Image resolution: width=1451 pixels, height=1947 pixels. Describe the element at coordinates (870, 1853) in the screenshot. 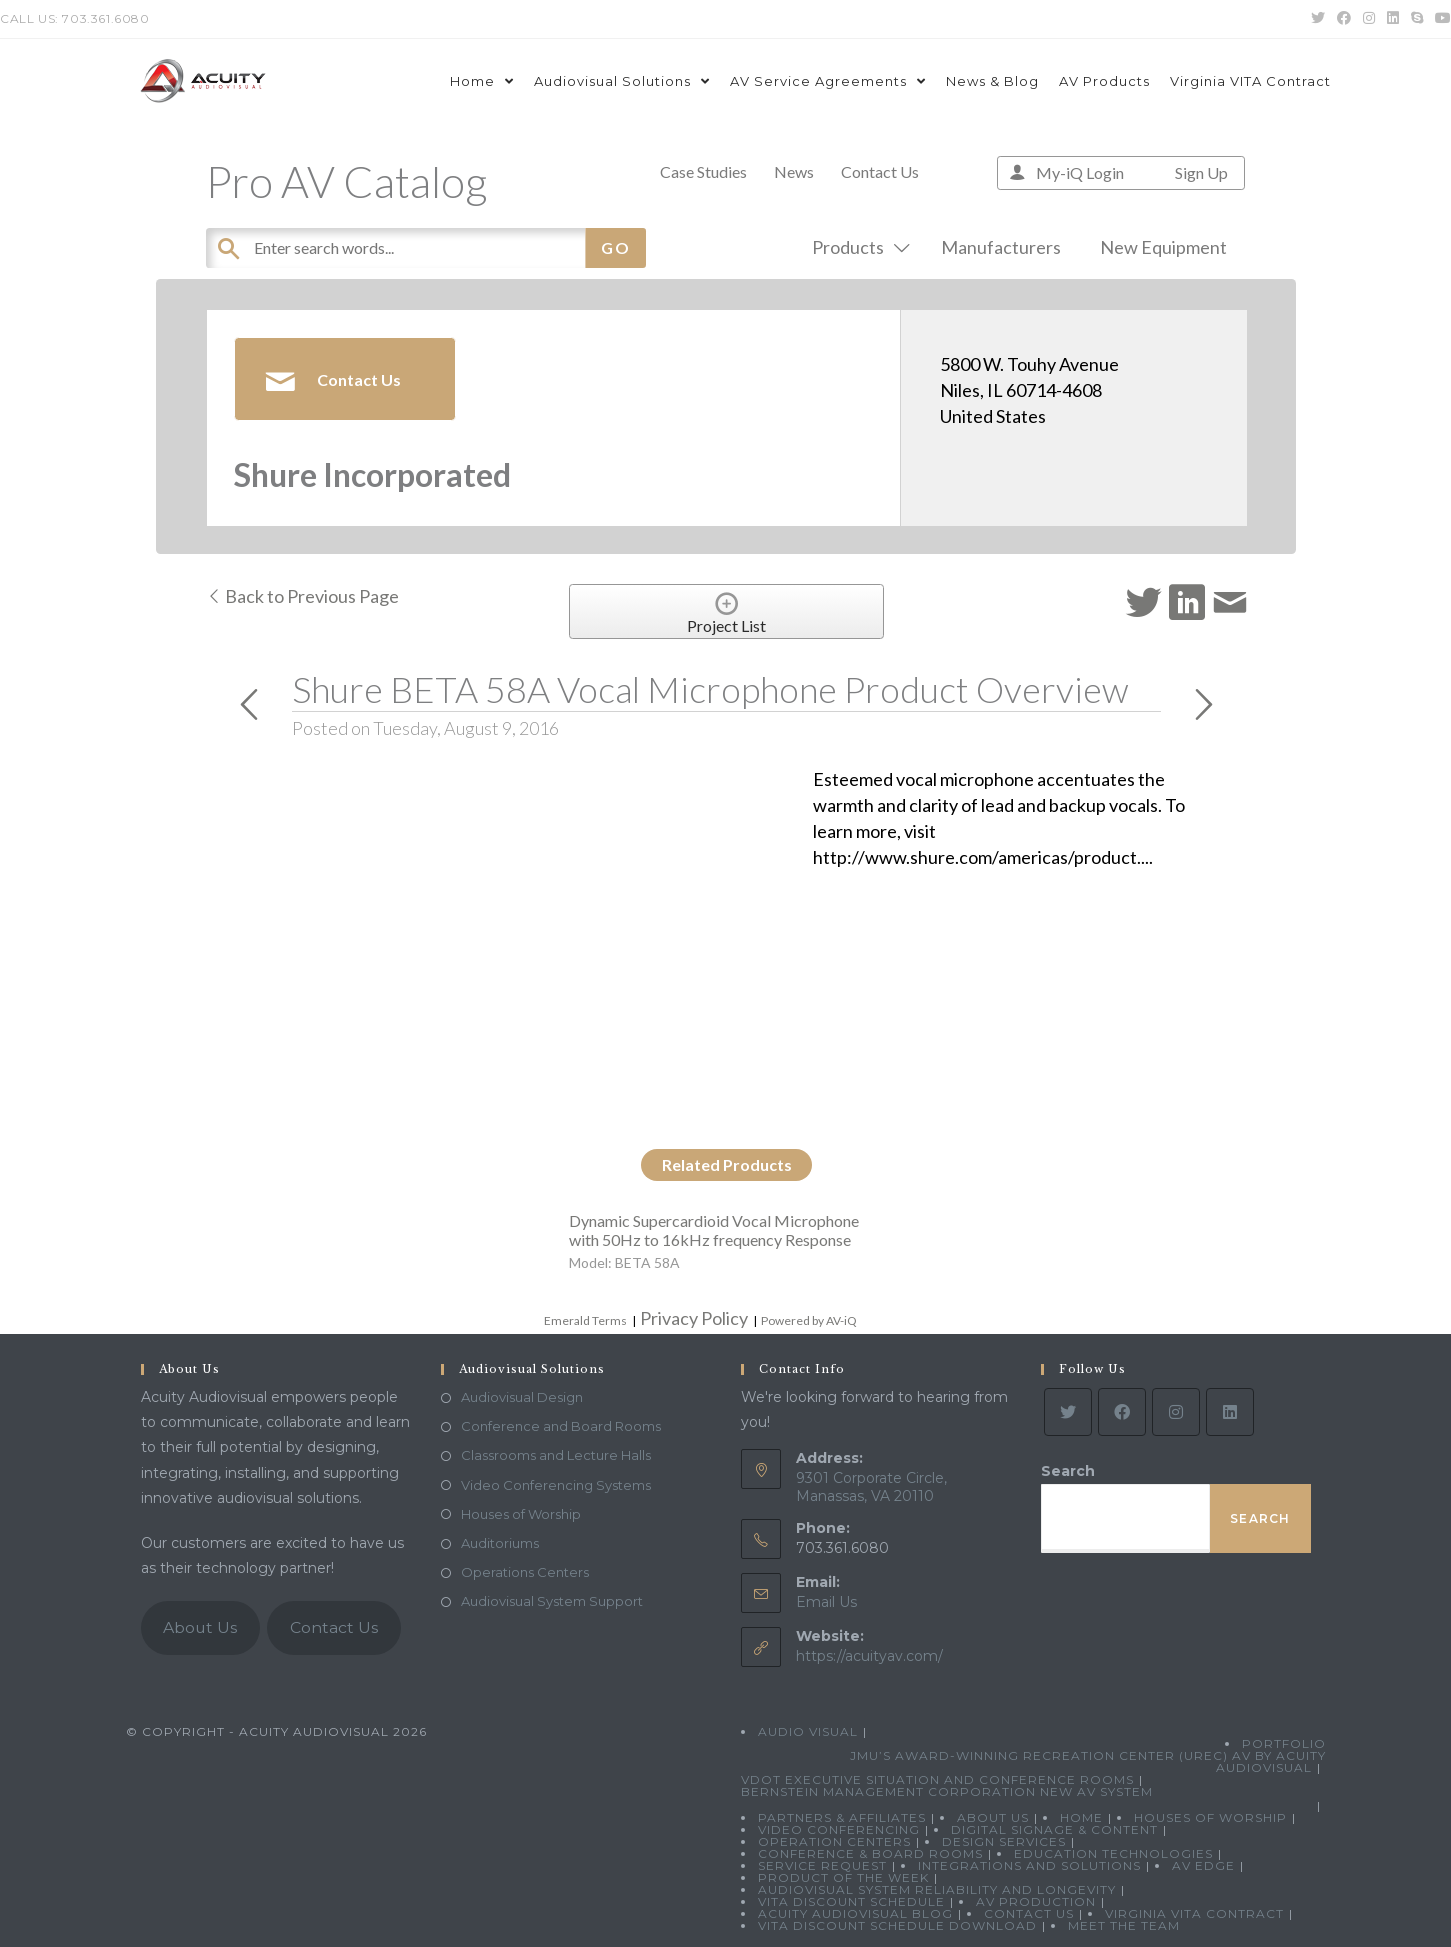

I see `Conference & Board Rooms` at that location.